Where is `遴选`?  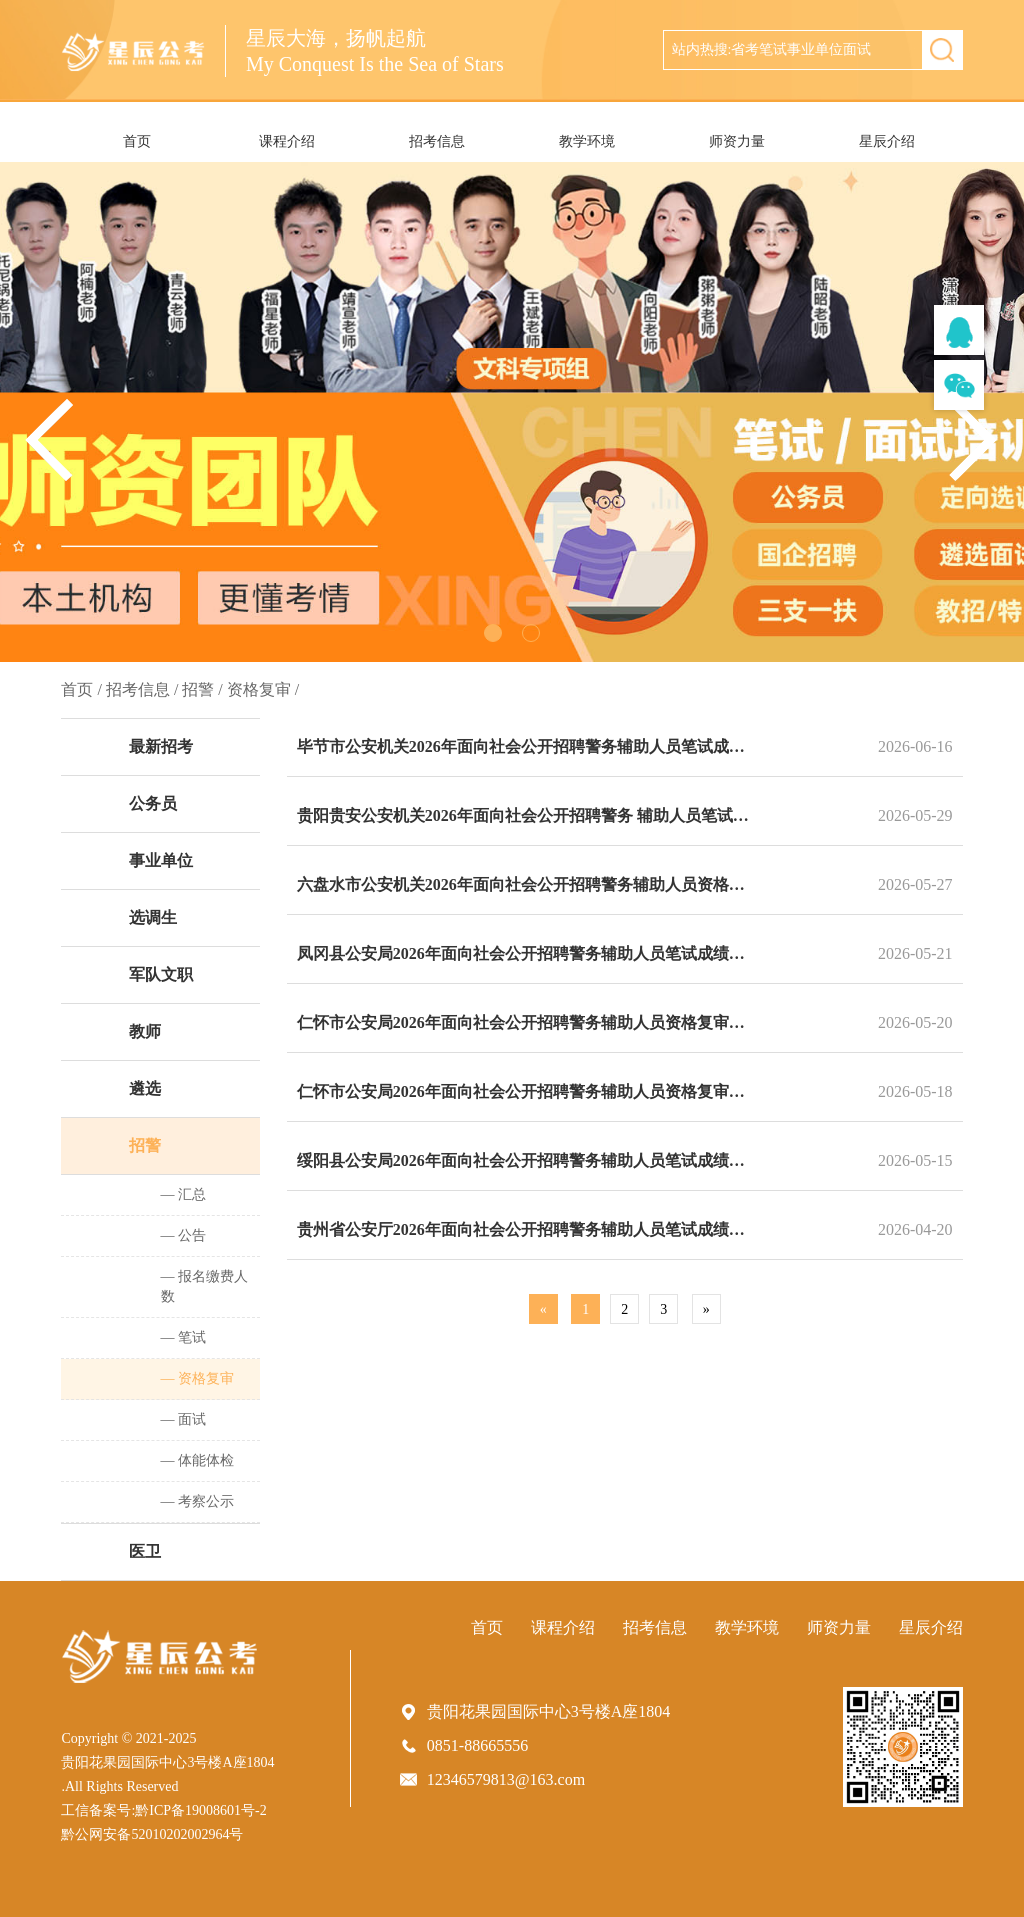
遴选 is located at coordinates (145, 1088).